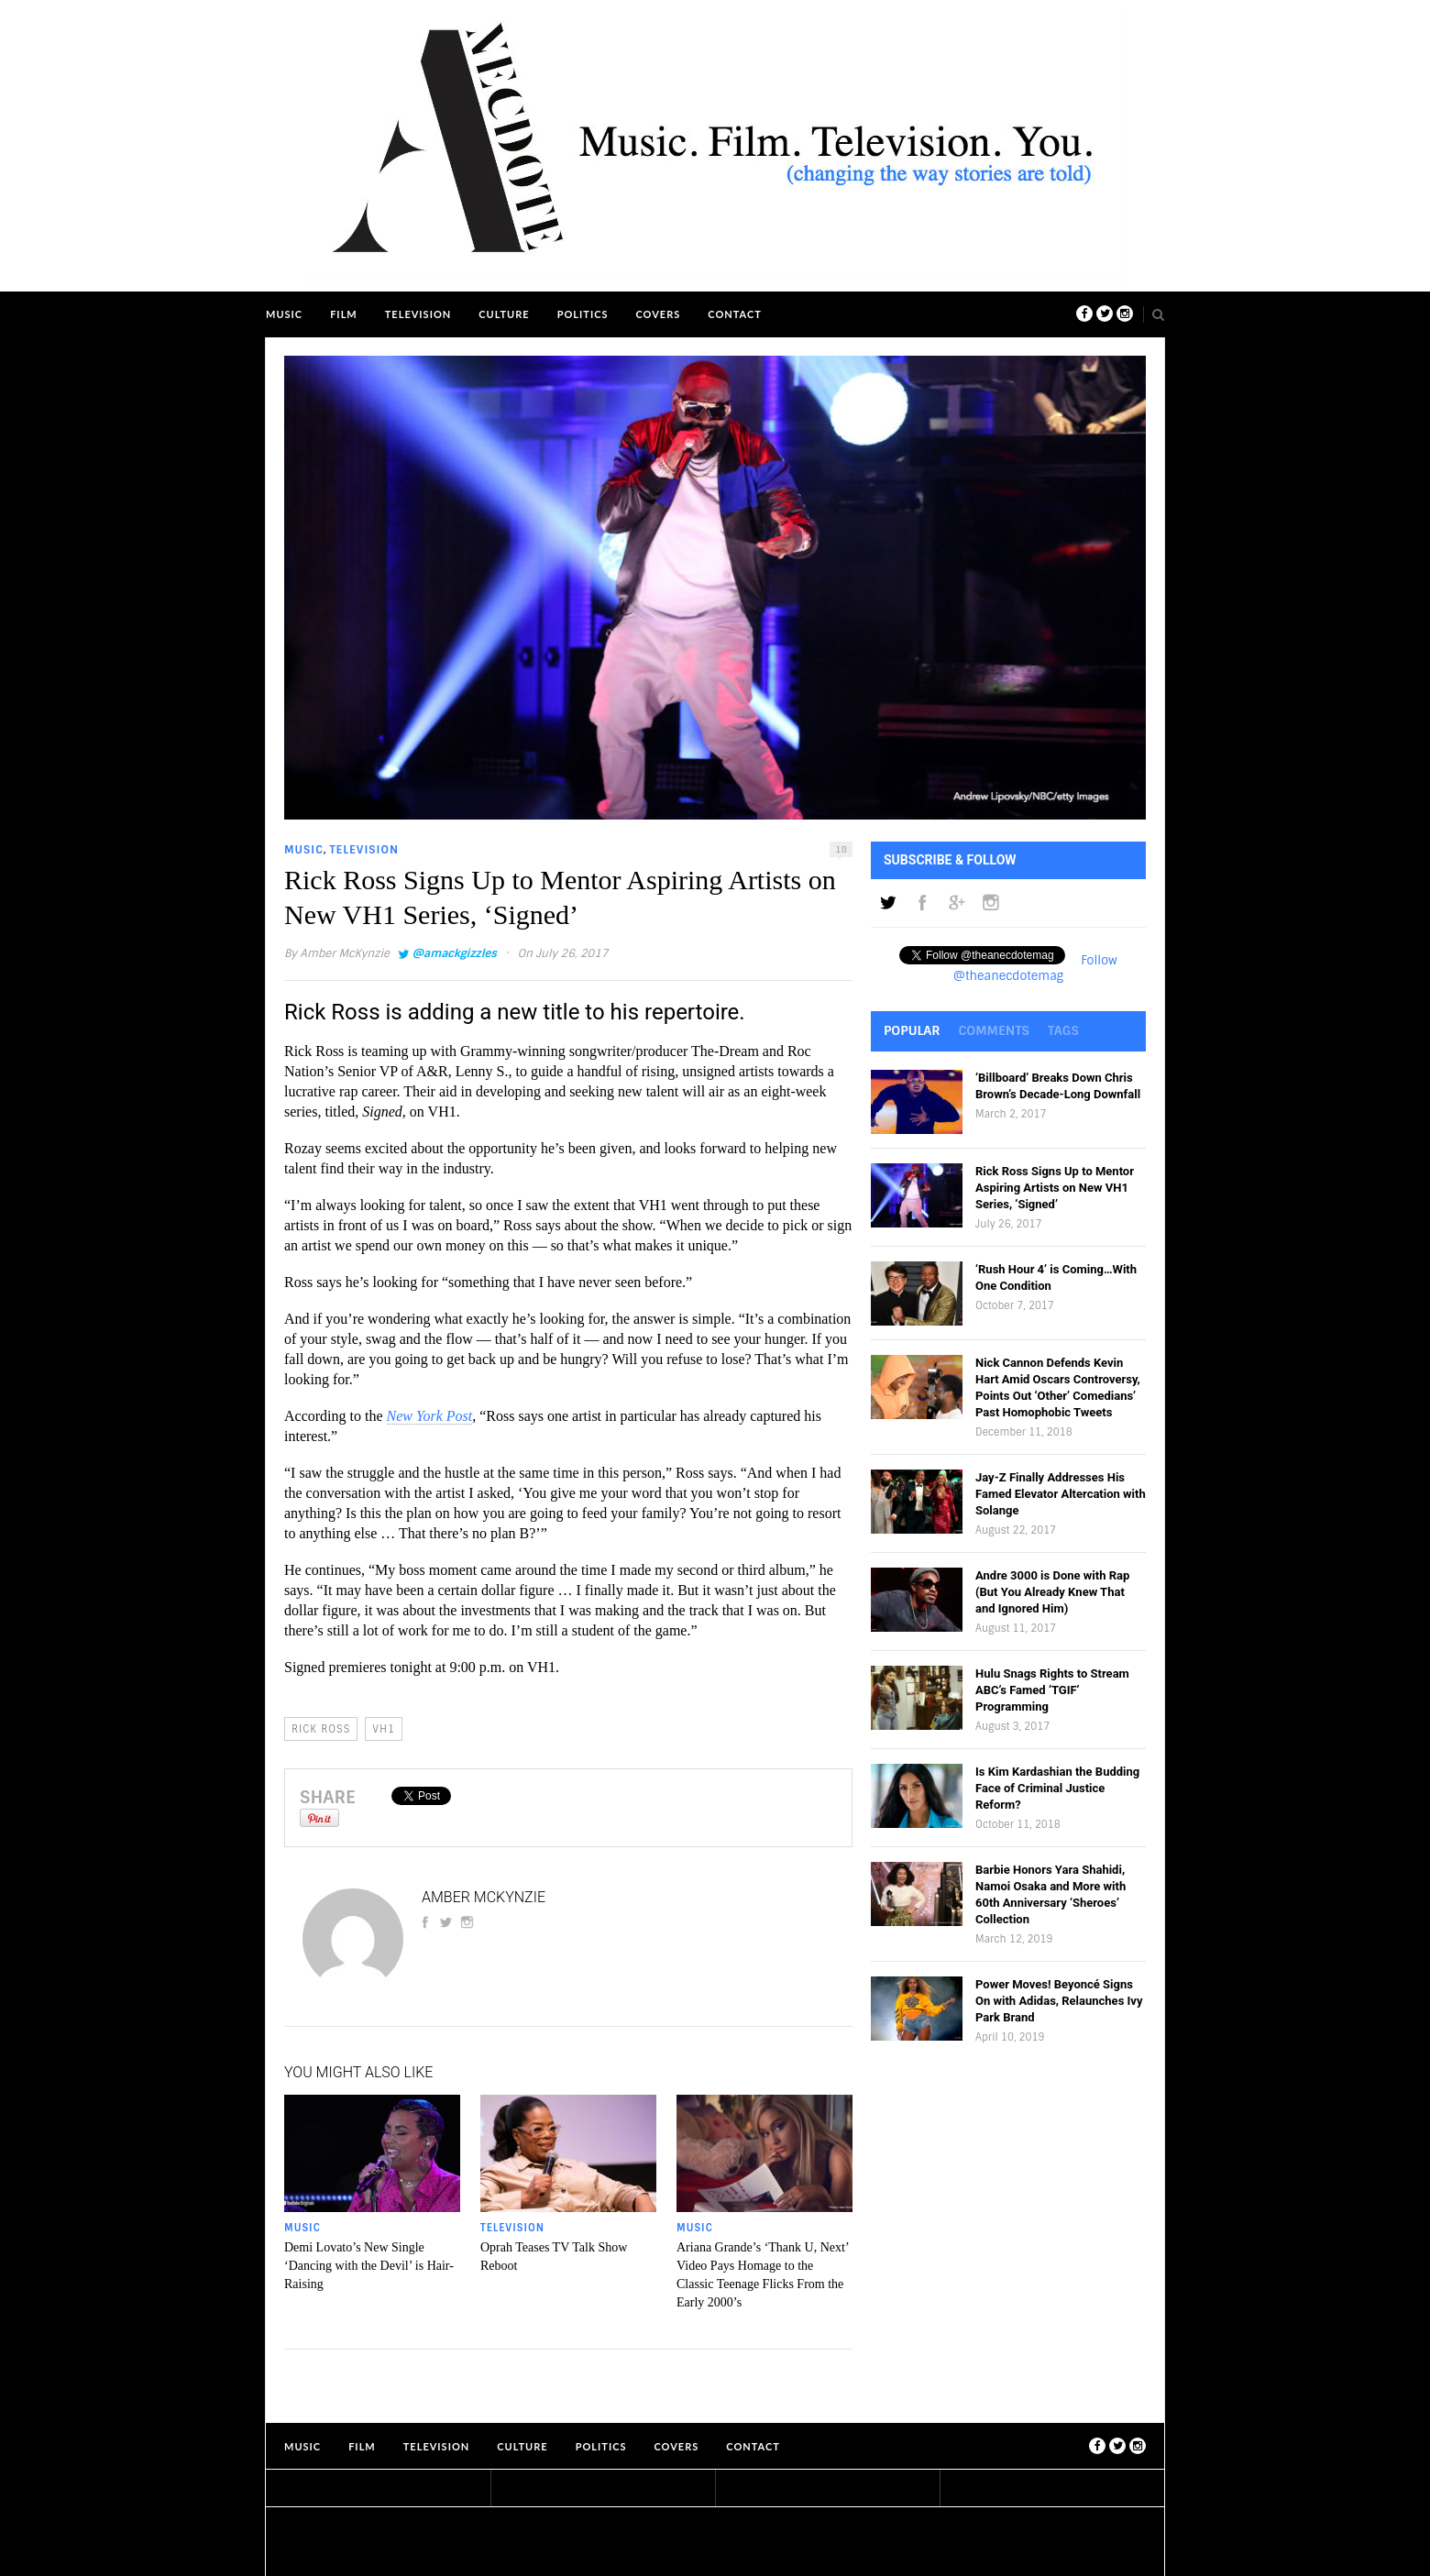 This screenshot has width=1430, height=2576. I want to click on Film, so click(344, 314).